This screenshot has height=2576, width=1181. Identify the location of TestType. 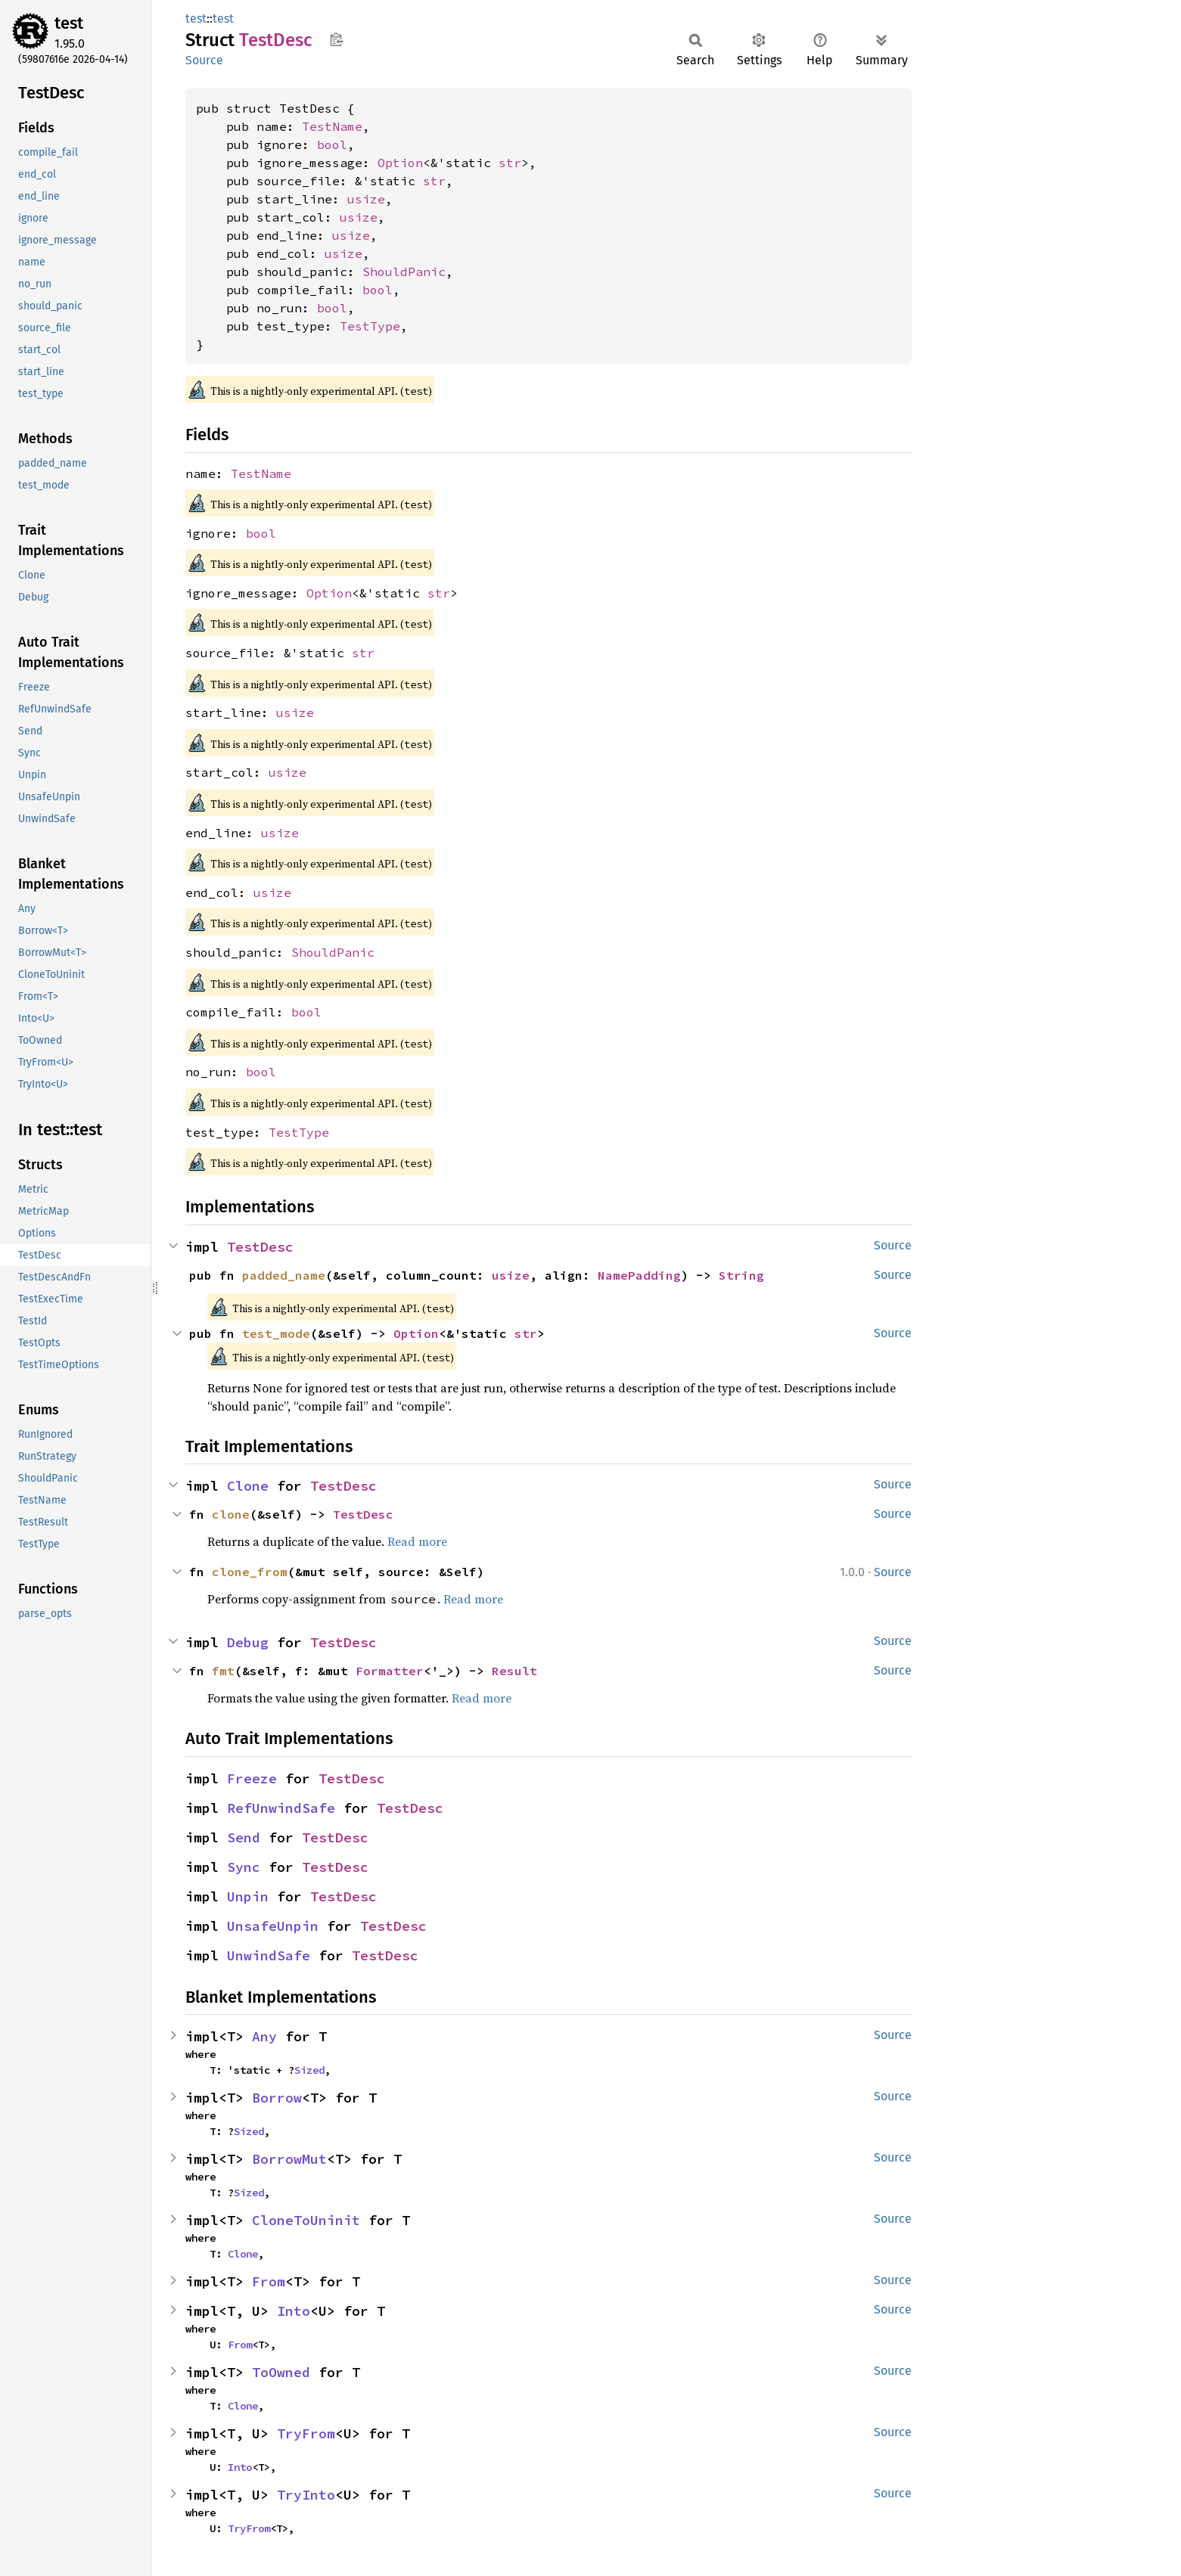
(370, 326).